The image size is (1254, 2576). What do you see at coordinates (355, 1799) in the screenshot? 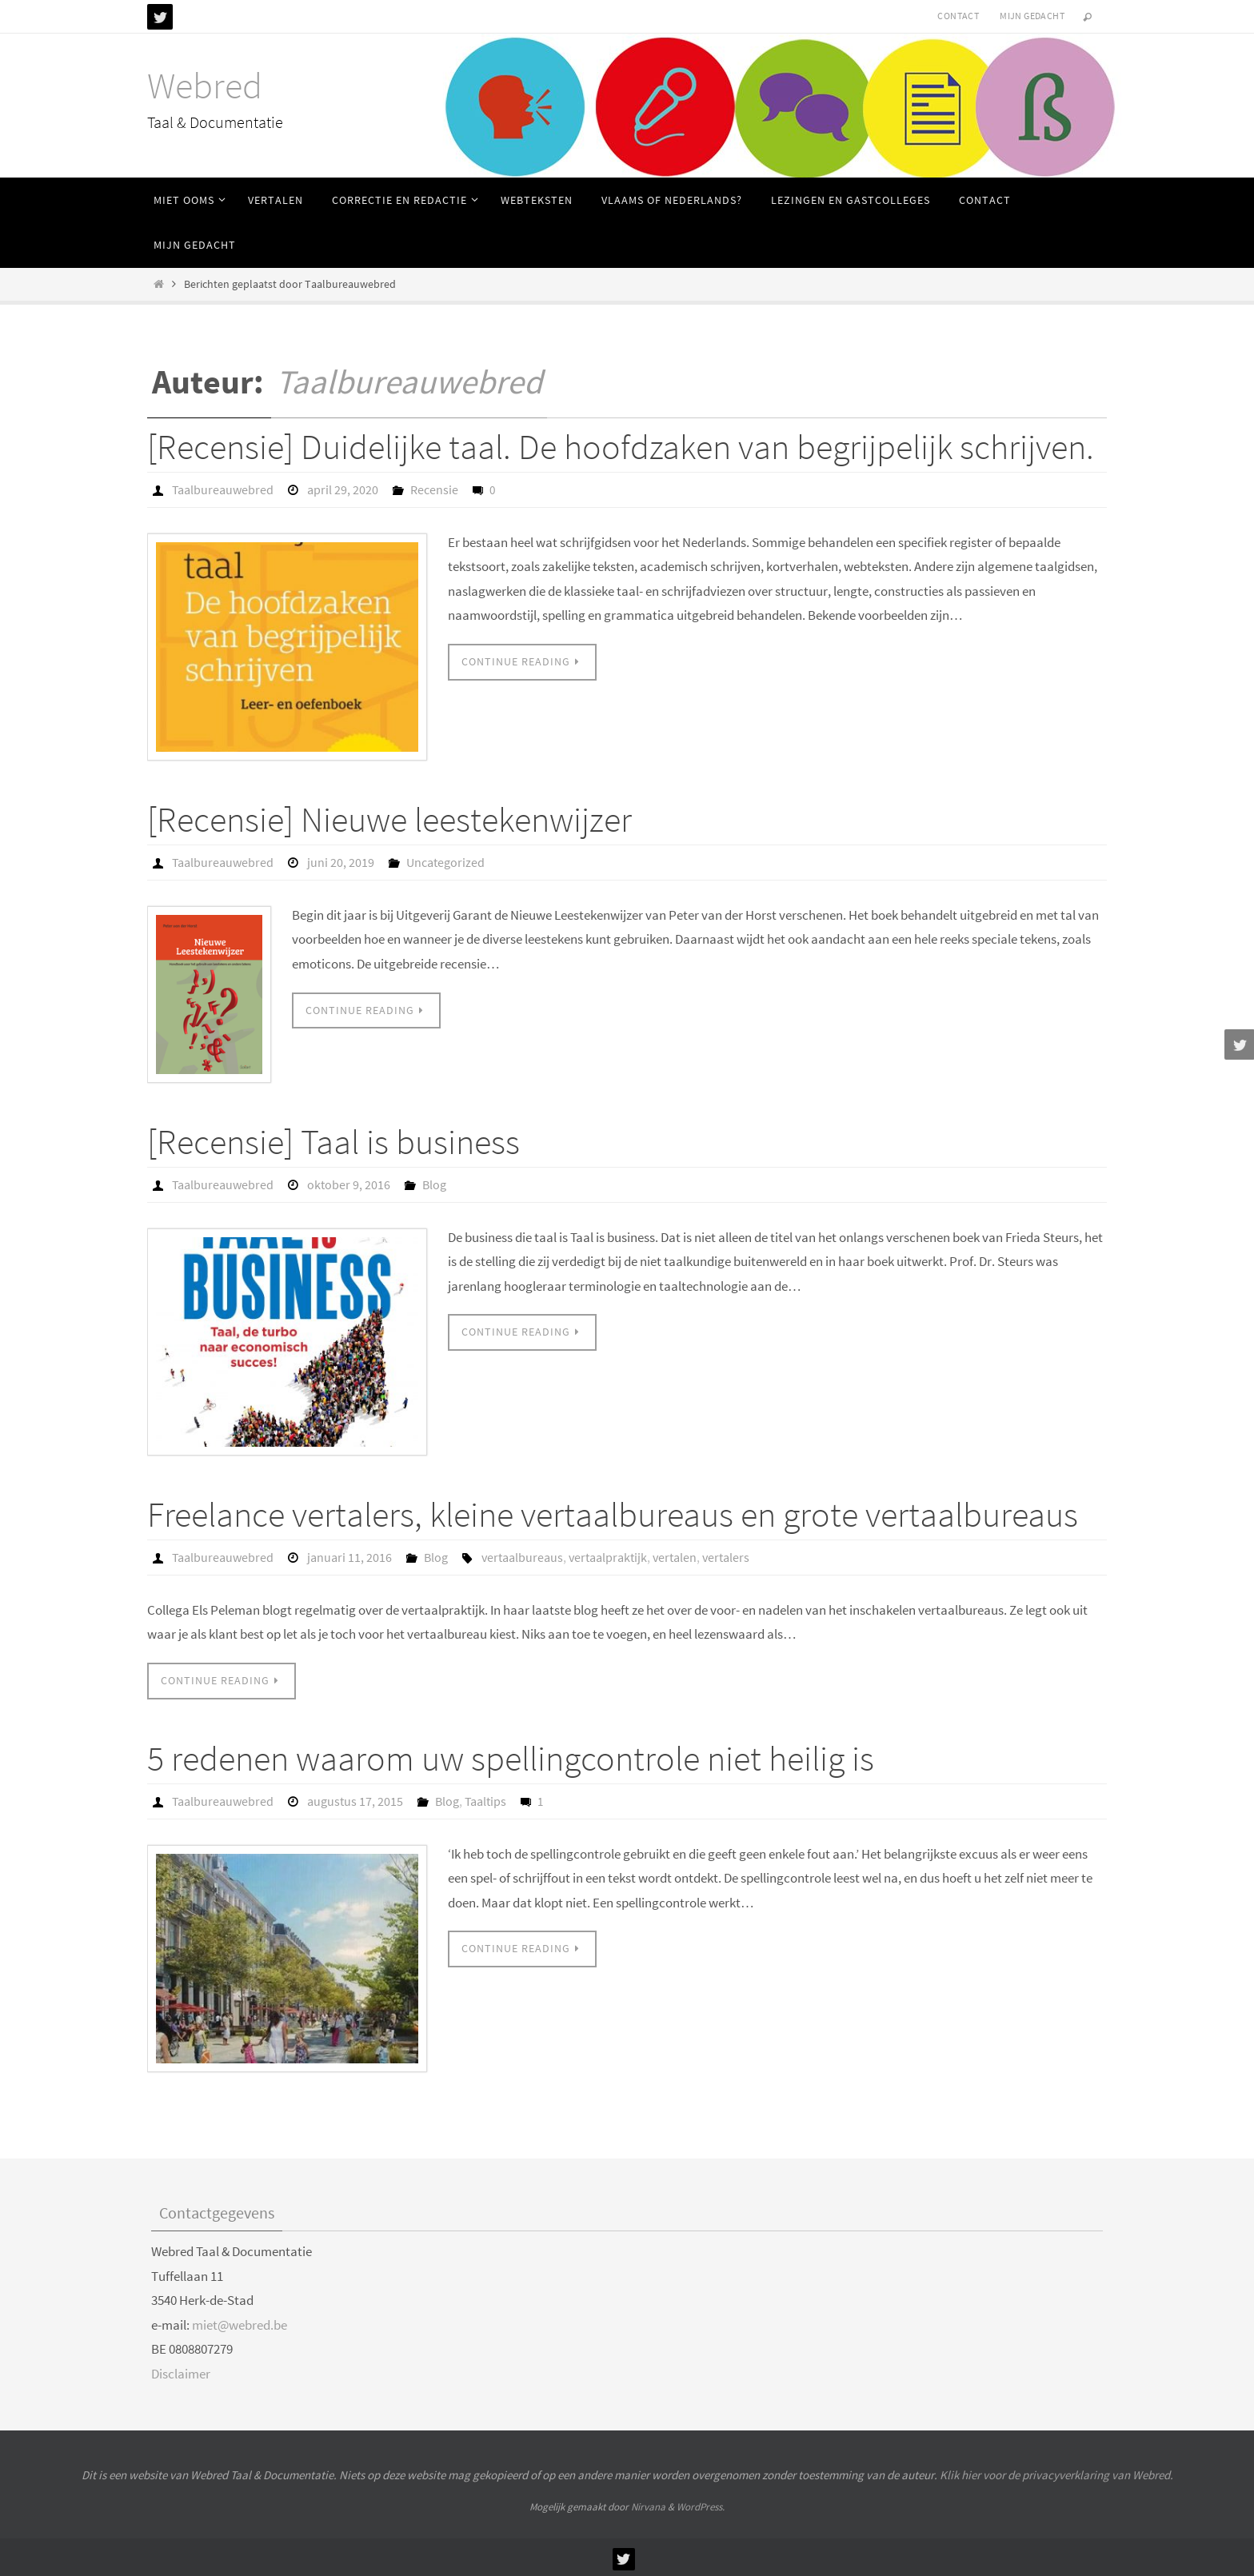
I see `augustus 17, 2015` at bounding box center [355, 1799].